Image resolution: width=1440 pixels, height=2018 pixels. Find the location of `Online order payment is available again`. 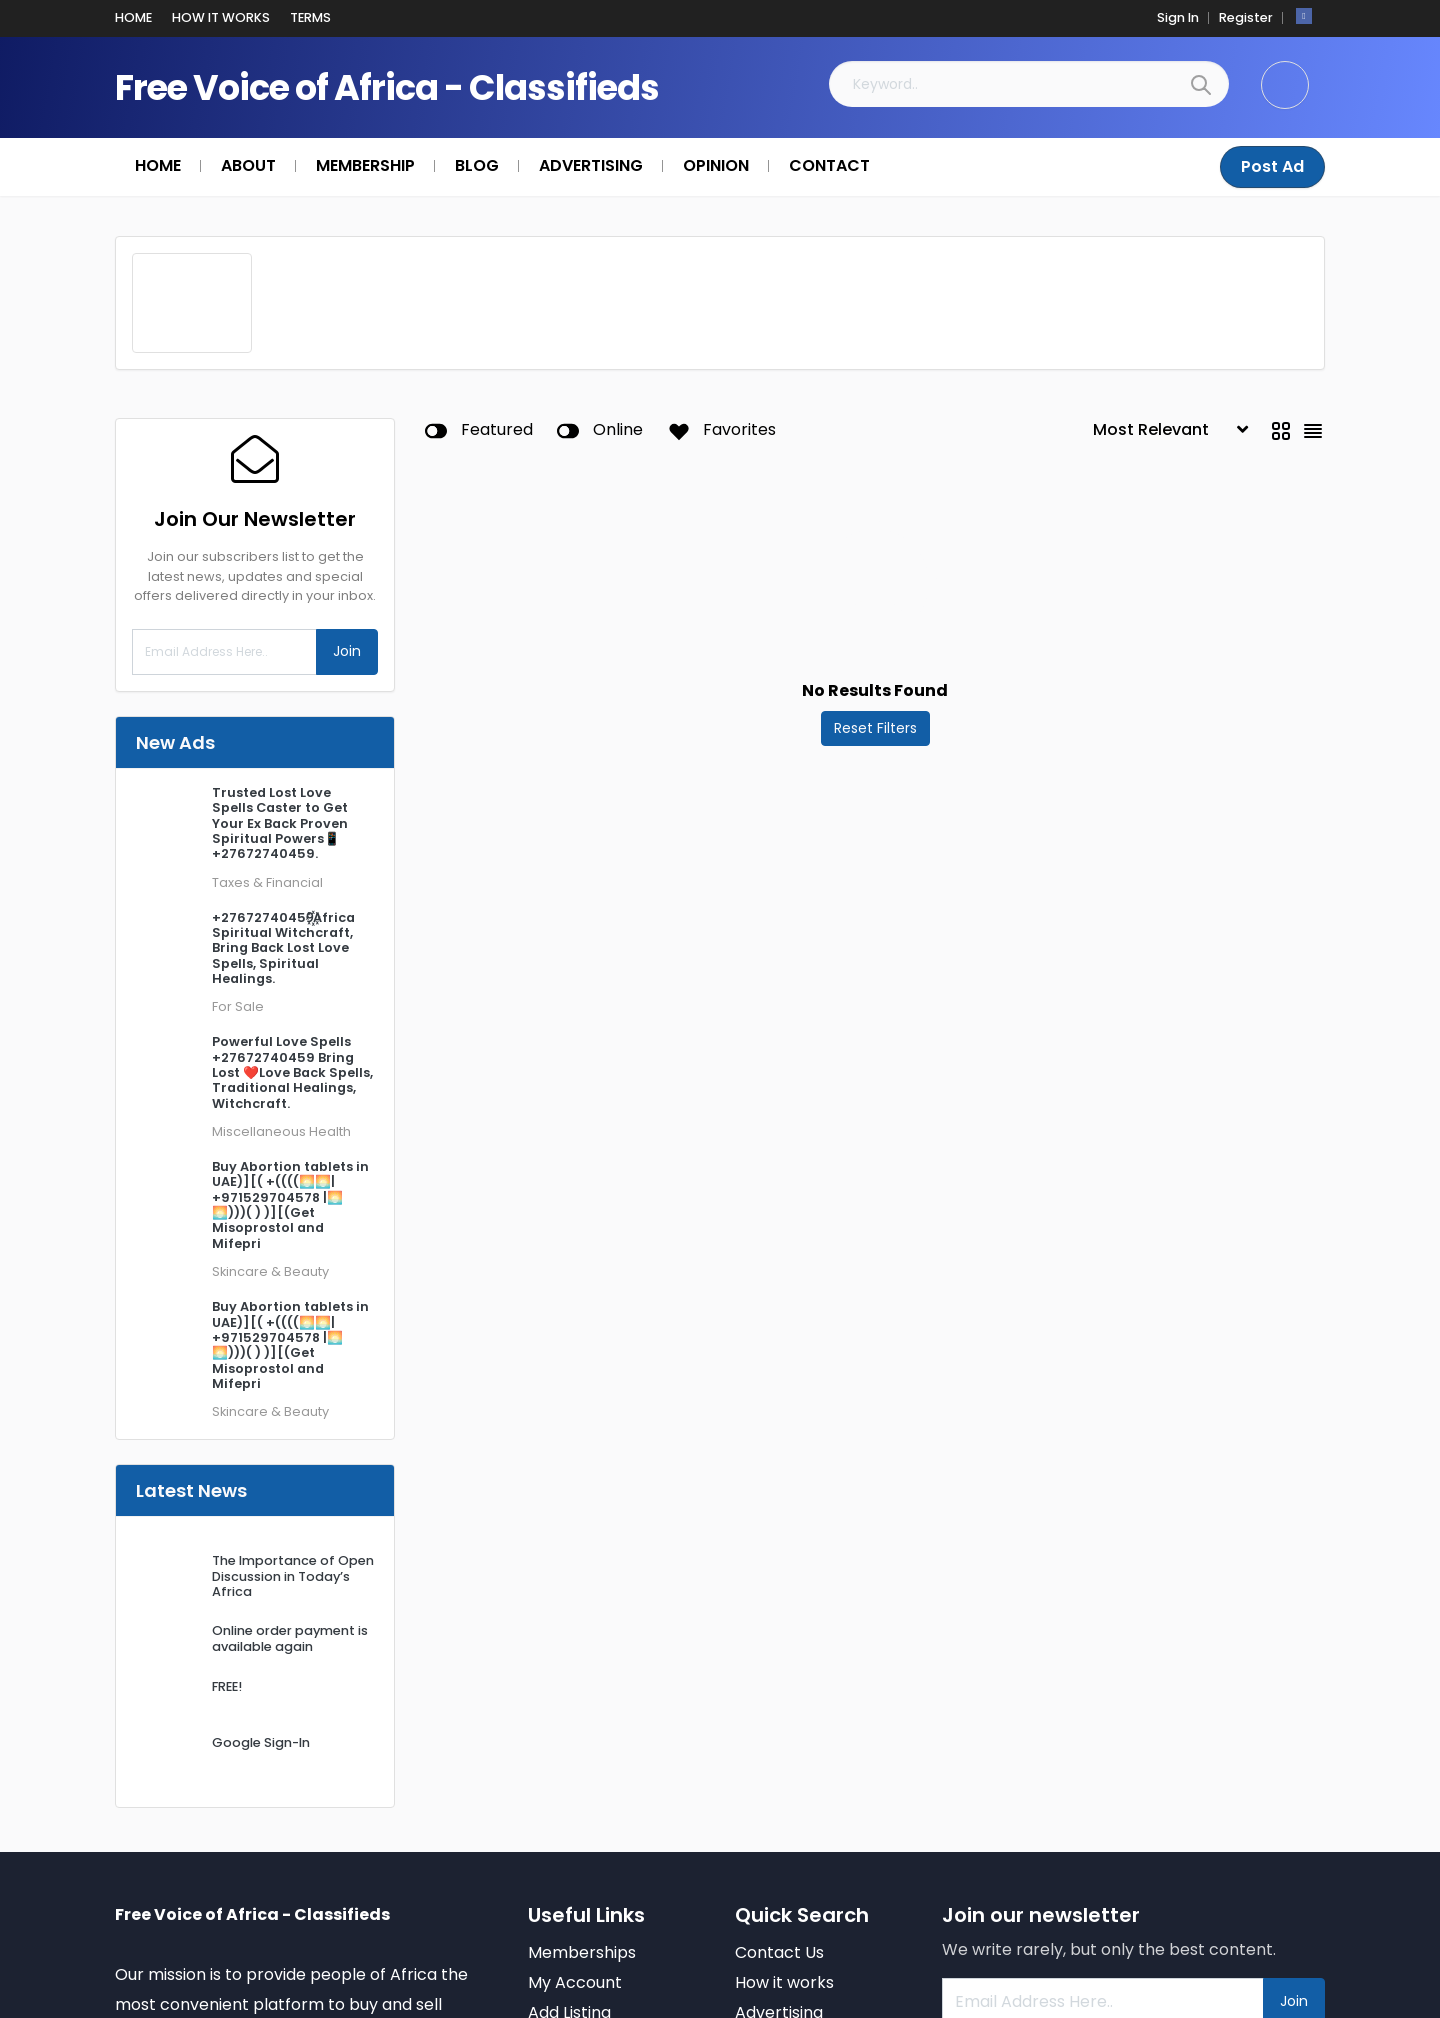

Online order payment is available again is located at coordinates (290, 1637).